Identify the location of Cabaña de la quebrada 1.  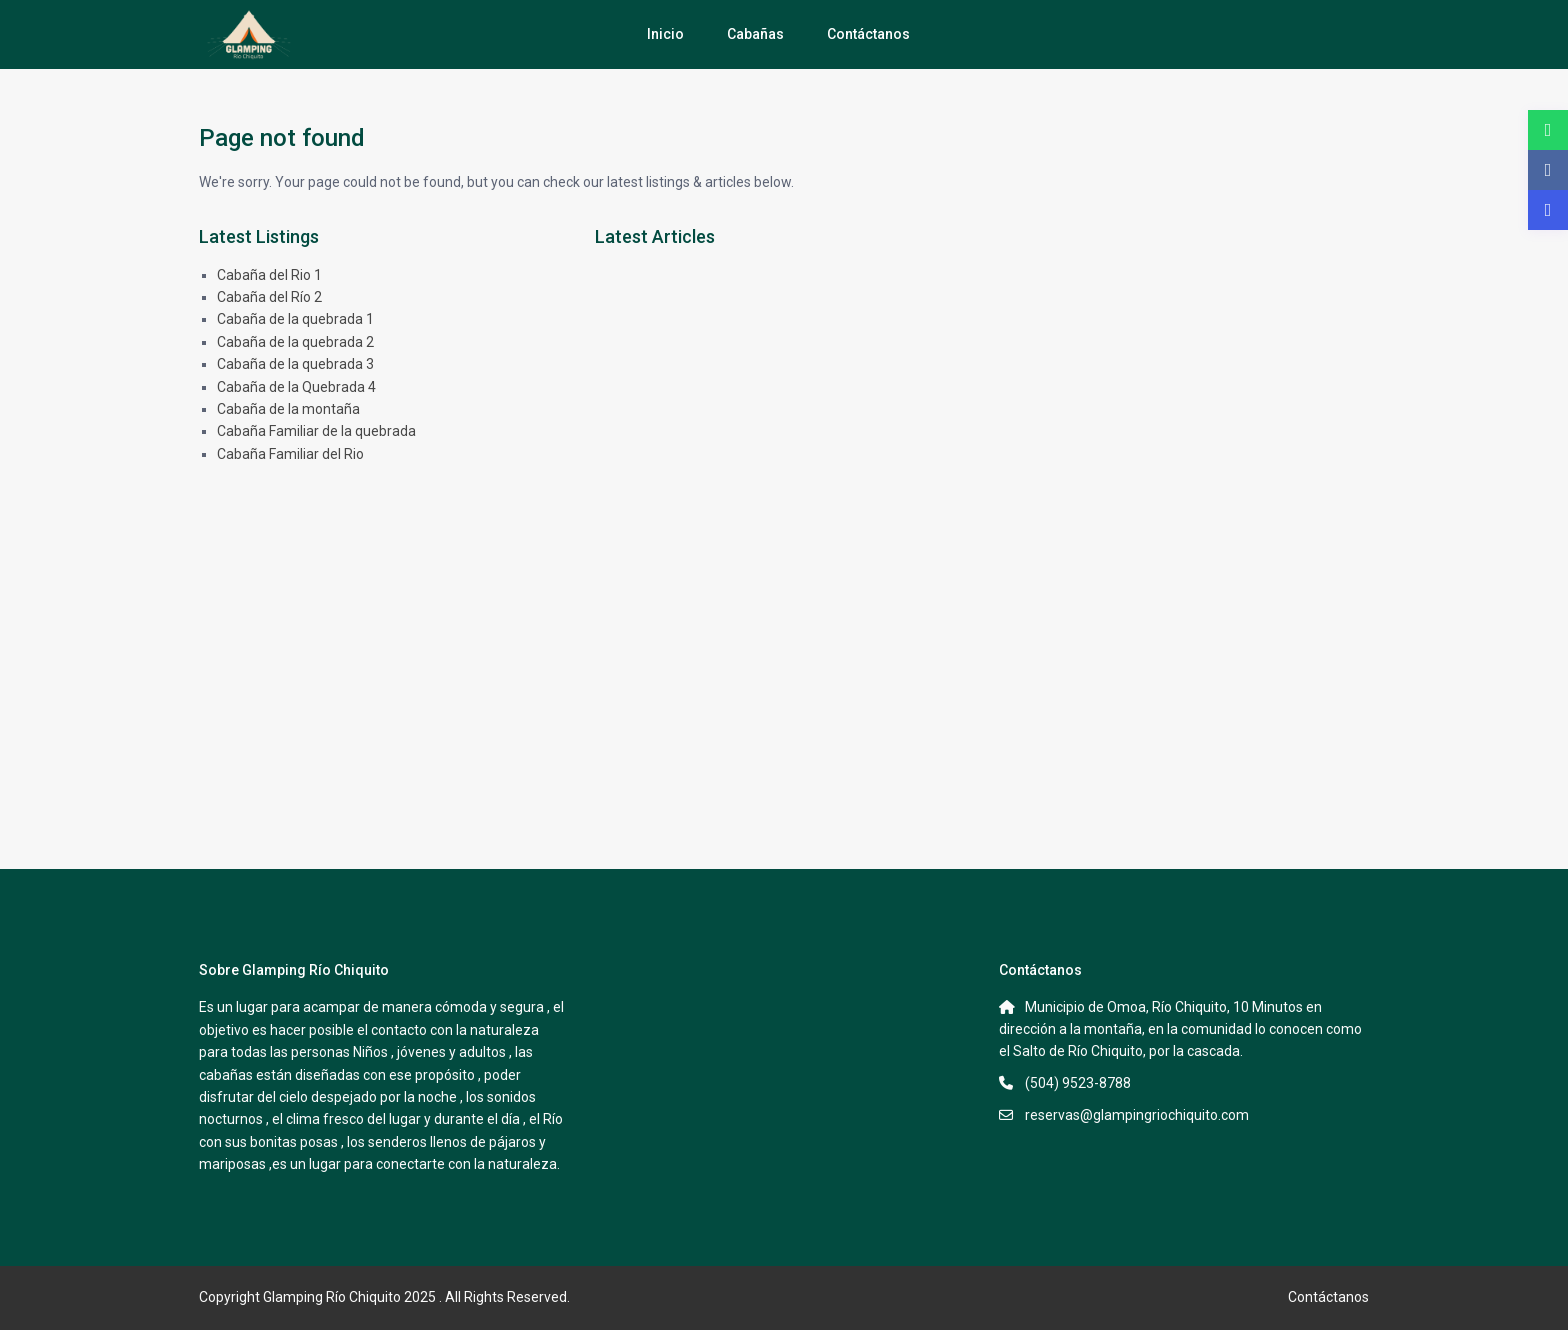
(295, 319).